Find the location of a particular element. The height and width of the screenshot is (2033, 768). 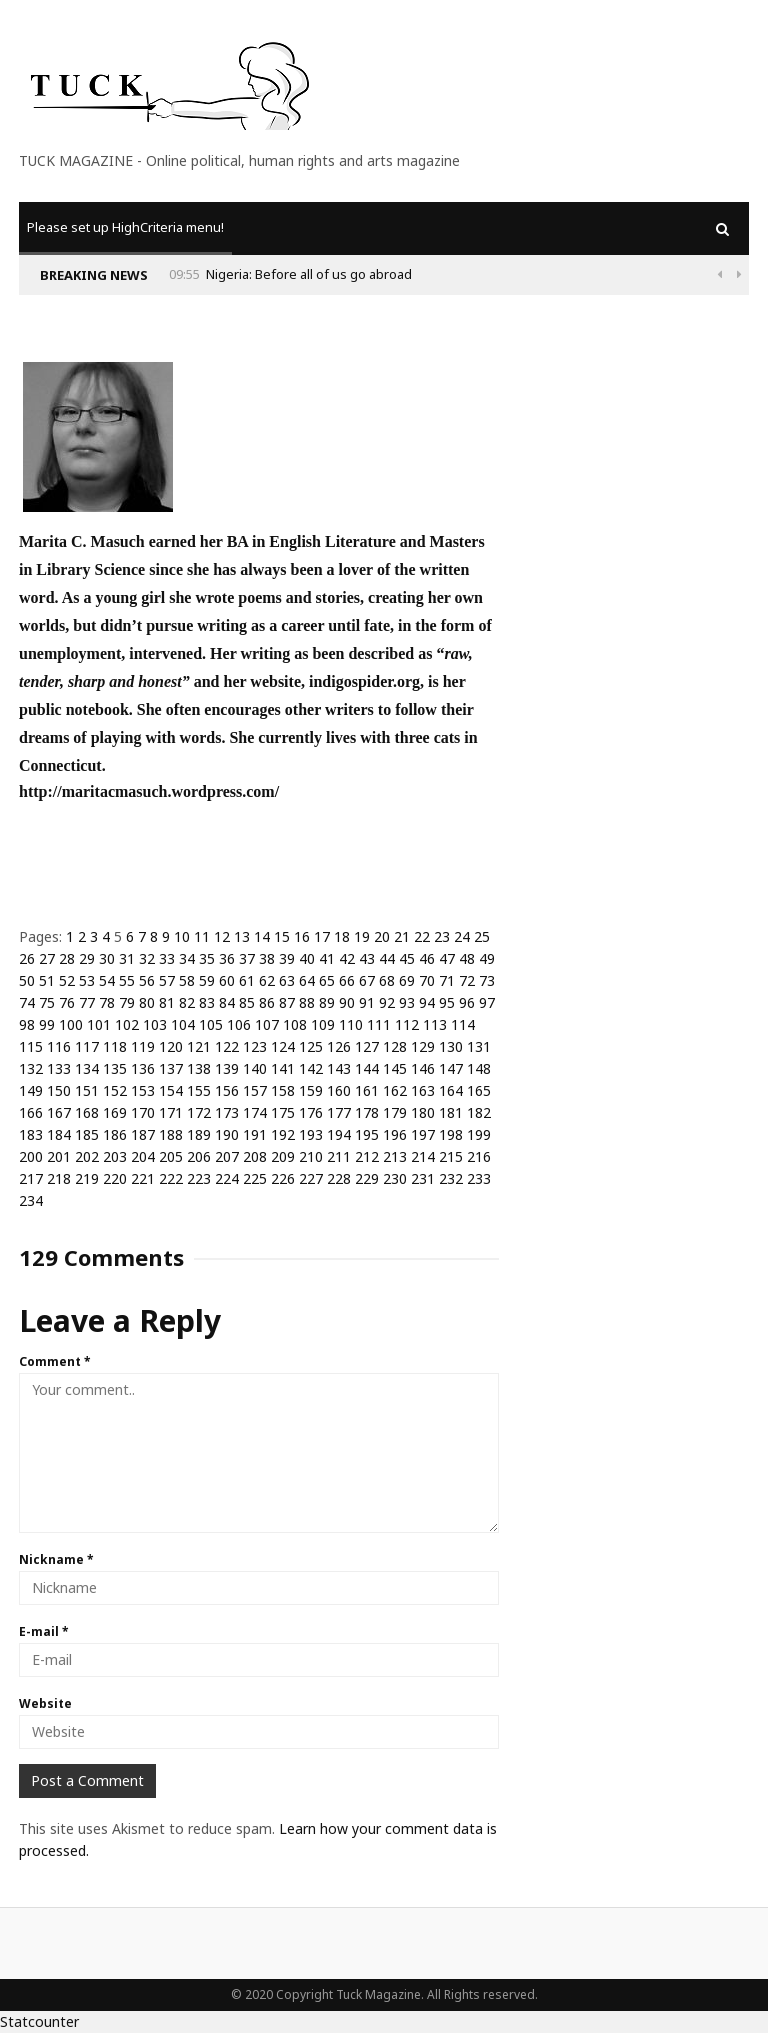

148 is located at coordinates (479, 1068).